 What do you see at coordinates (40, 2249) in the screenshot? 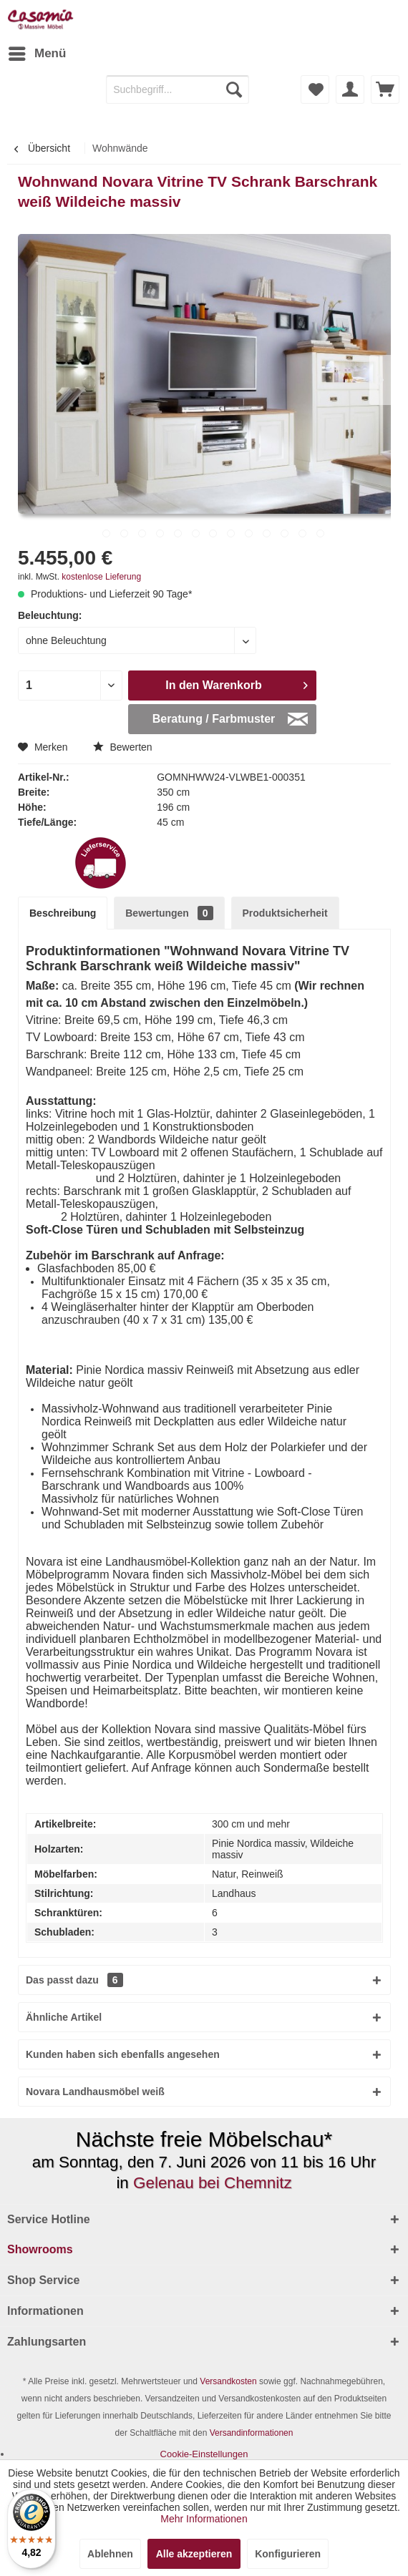
I see `Showrooms` at bounding box center [40, 2249].